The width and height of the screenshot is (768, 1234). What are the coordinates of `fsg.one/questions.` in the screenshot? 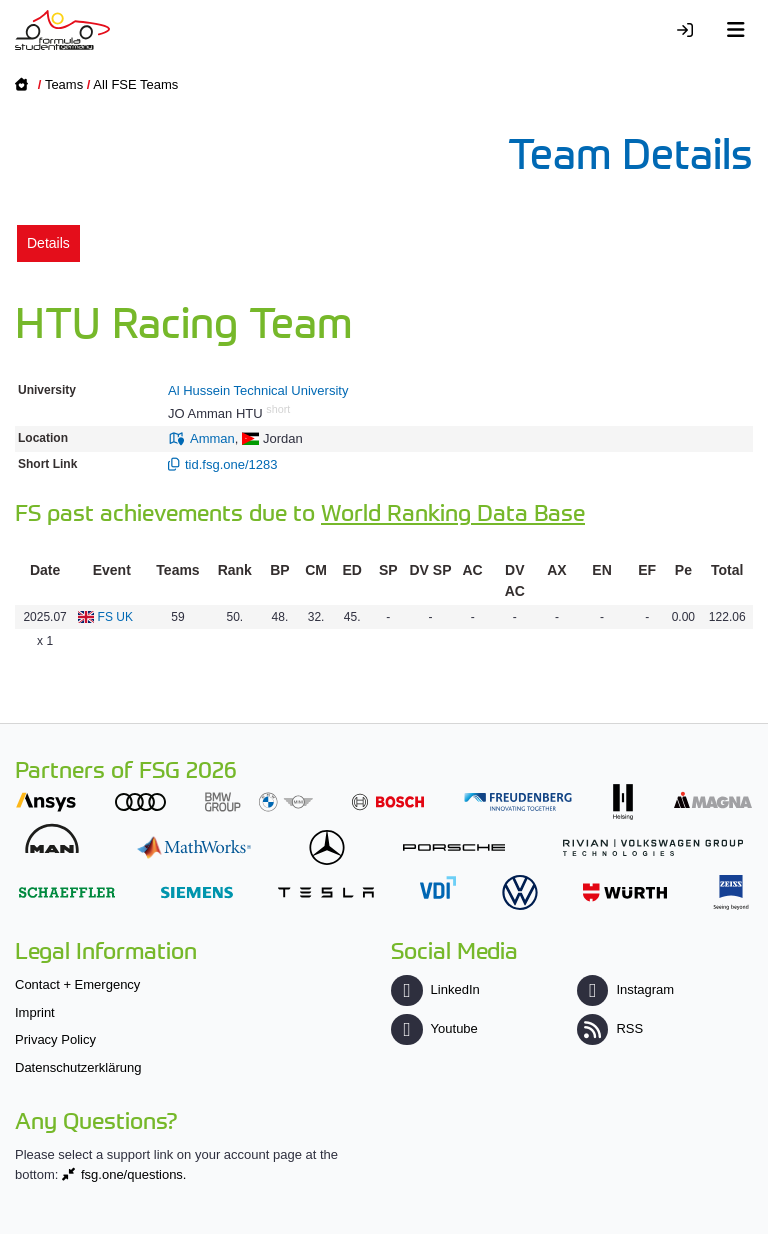 It's located at (134, 1174).